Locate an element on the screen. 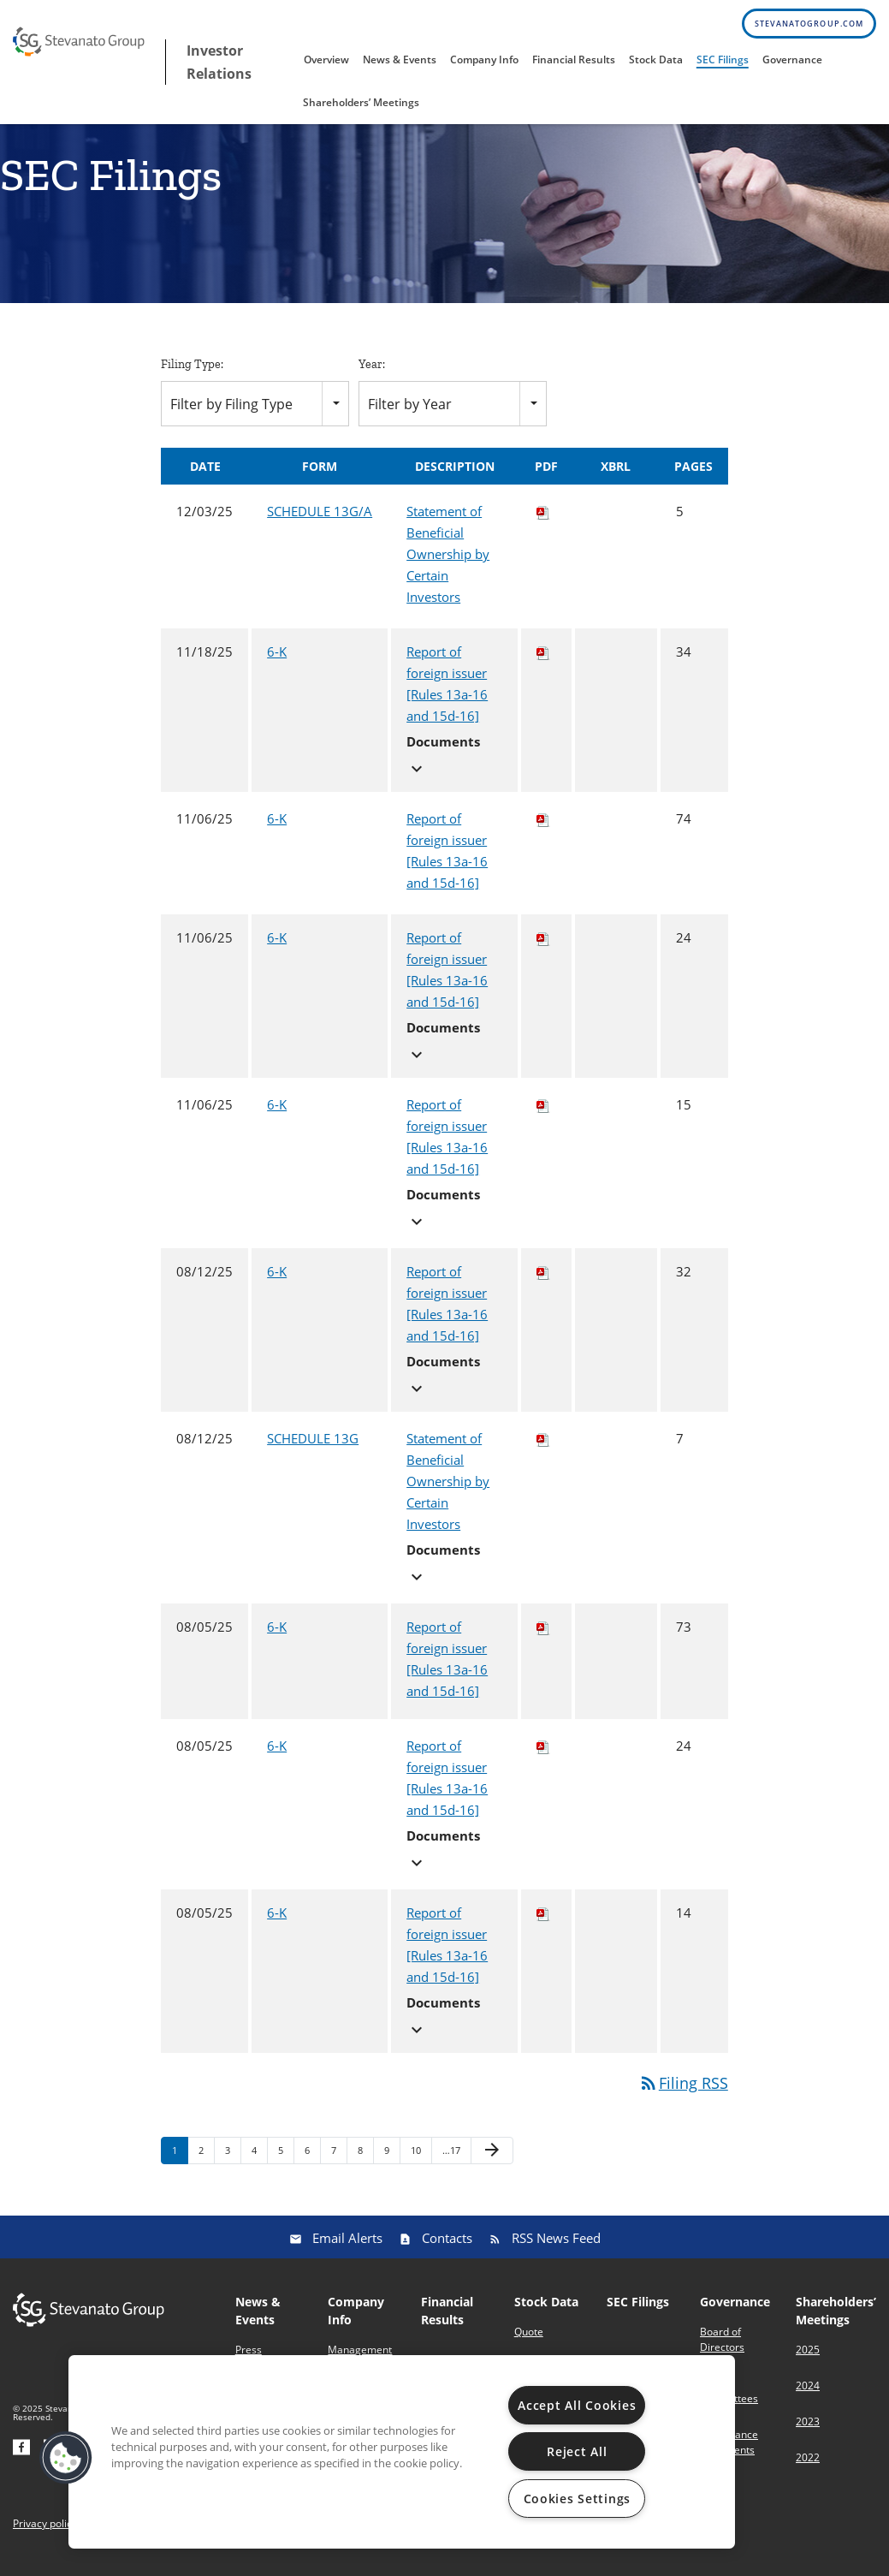 This screenshot has width=889, height=2576. Governance is located at coordinates (792, 59).